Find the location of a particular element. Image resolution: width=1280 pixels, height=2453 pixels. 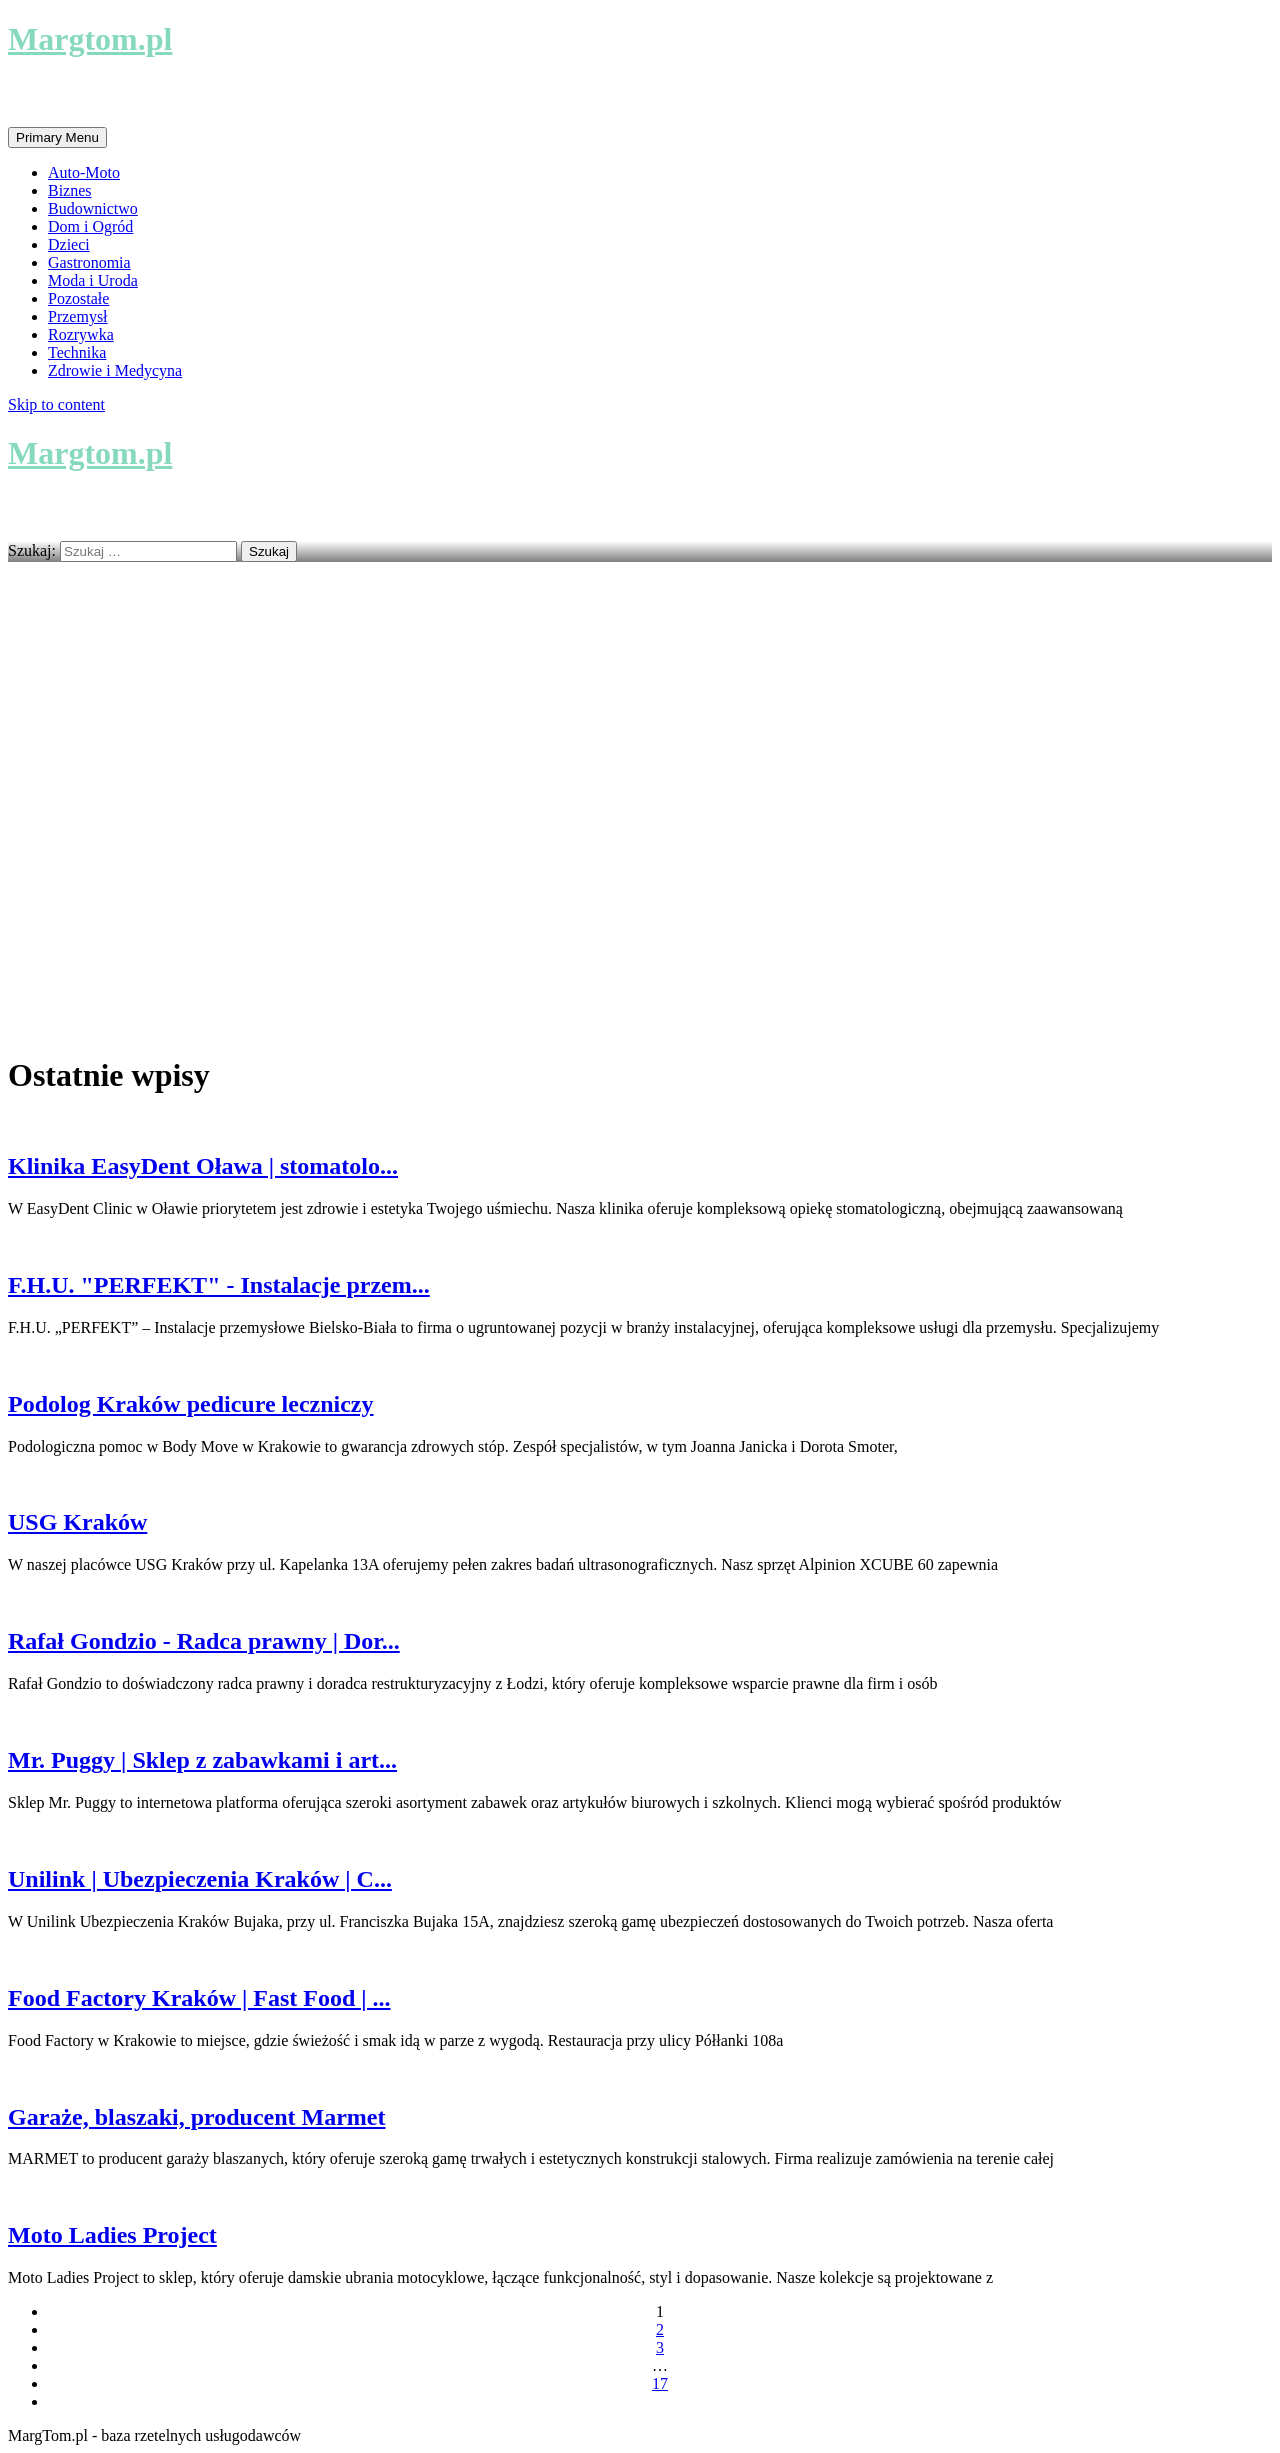

Rozrywka is located at coordinates (81, 334).